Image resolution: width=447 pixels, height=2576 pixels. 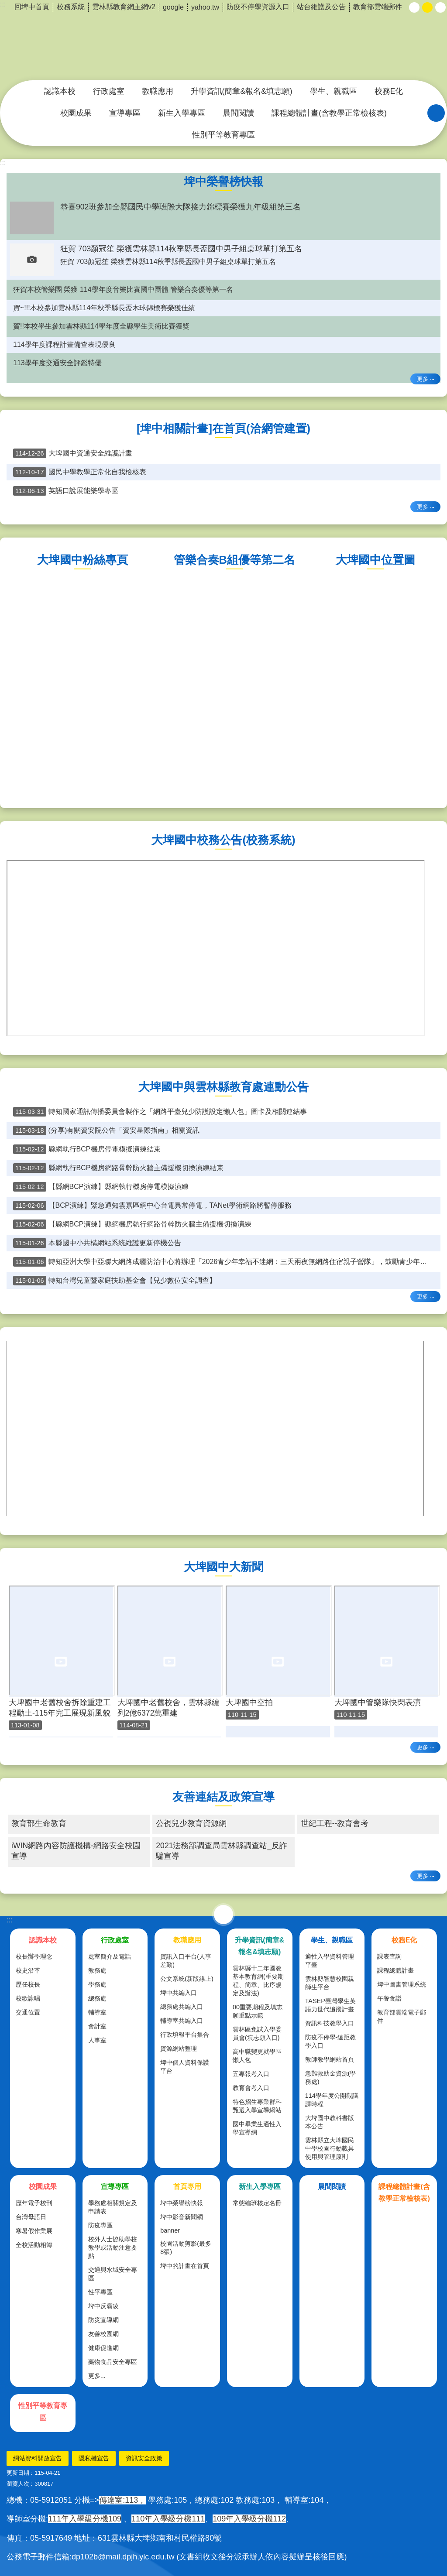 What do you see at coordinates (241, 91) in the screenshot?
I see `升學資訊(簡章&報名&填志願) [link]` at bounding box center [241, 91].